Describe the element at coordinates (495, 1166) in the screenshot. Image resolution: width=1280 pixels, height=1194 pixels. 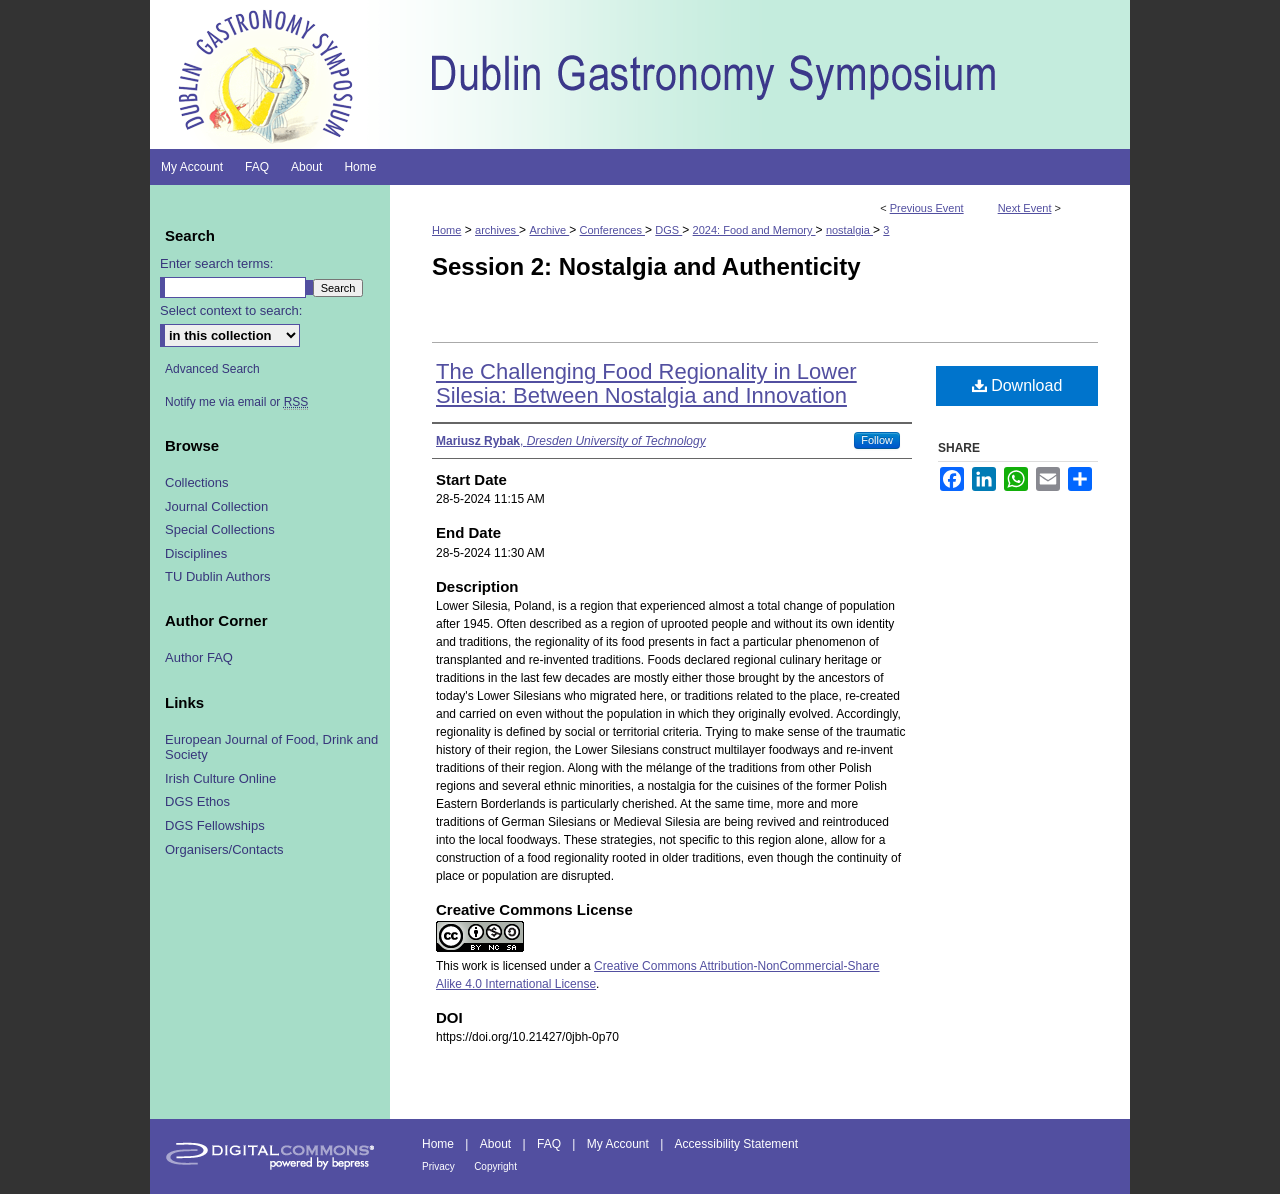
I see `Copyright` at that location.